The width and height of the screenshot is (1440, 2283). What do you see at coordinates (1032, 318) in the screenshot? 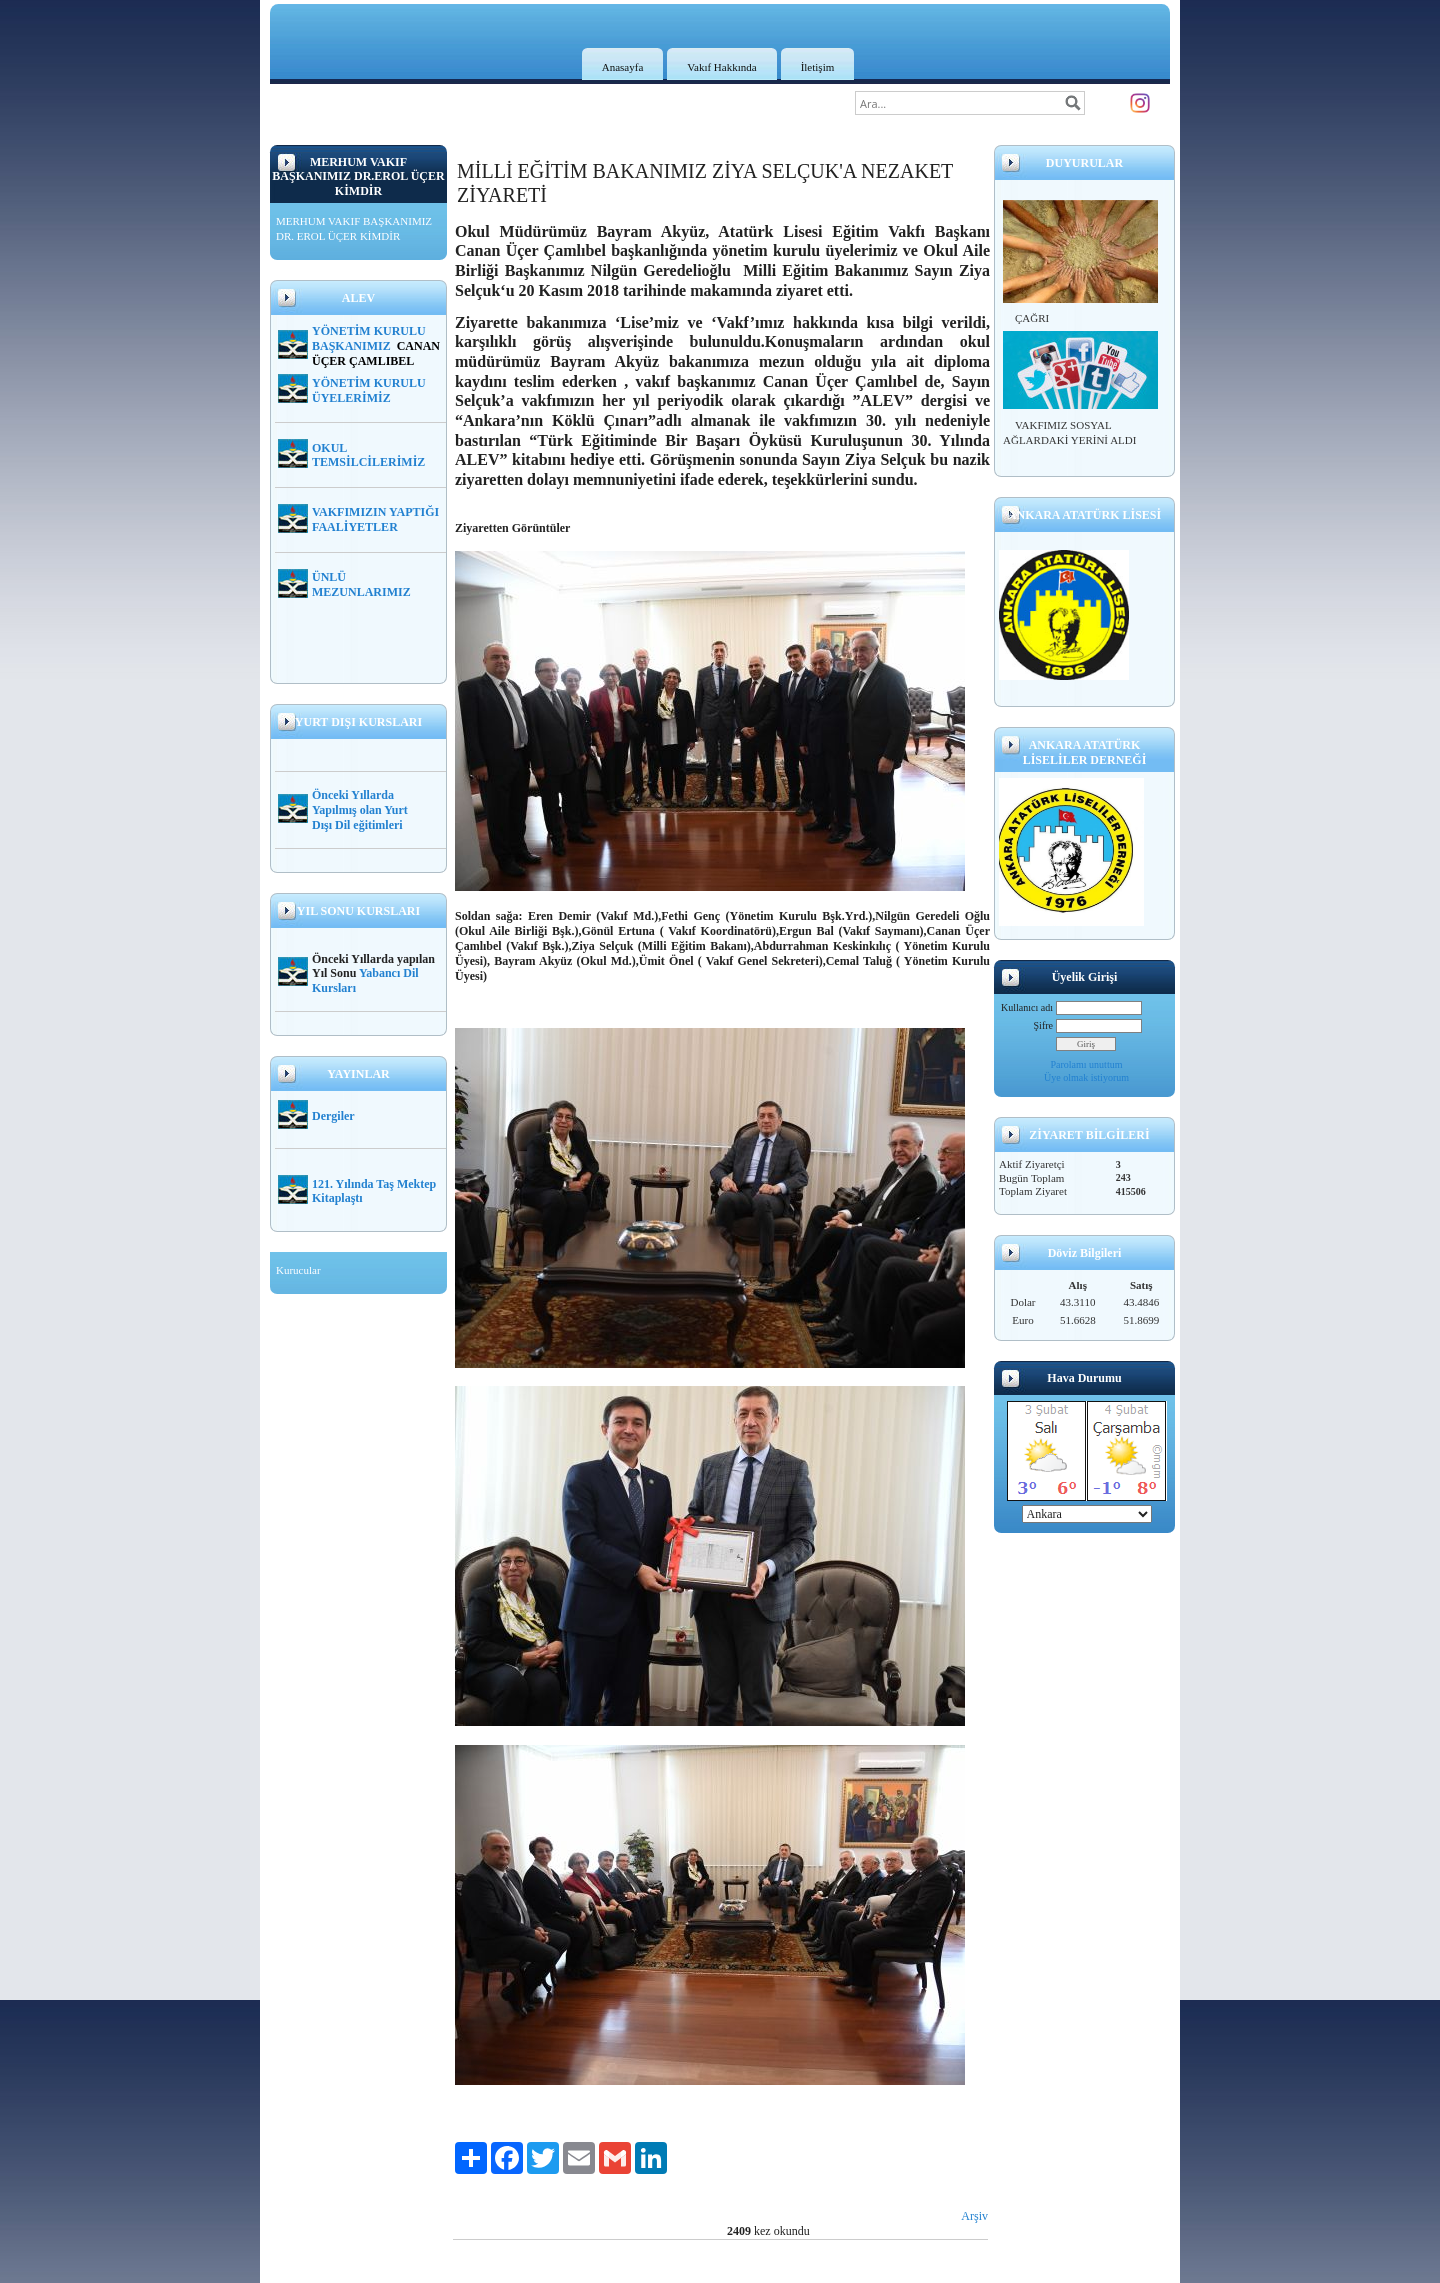
I see `ÇAĞRI` at bounding box center [1032, 318].